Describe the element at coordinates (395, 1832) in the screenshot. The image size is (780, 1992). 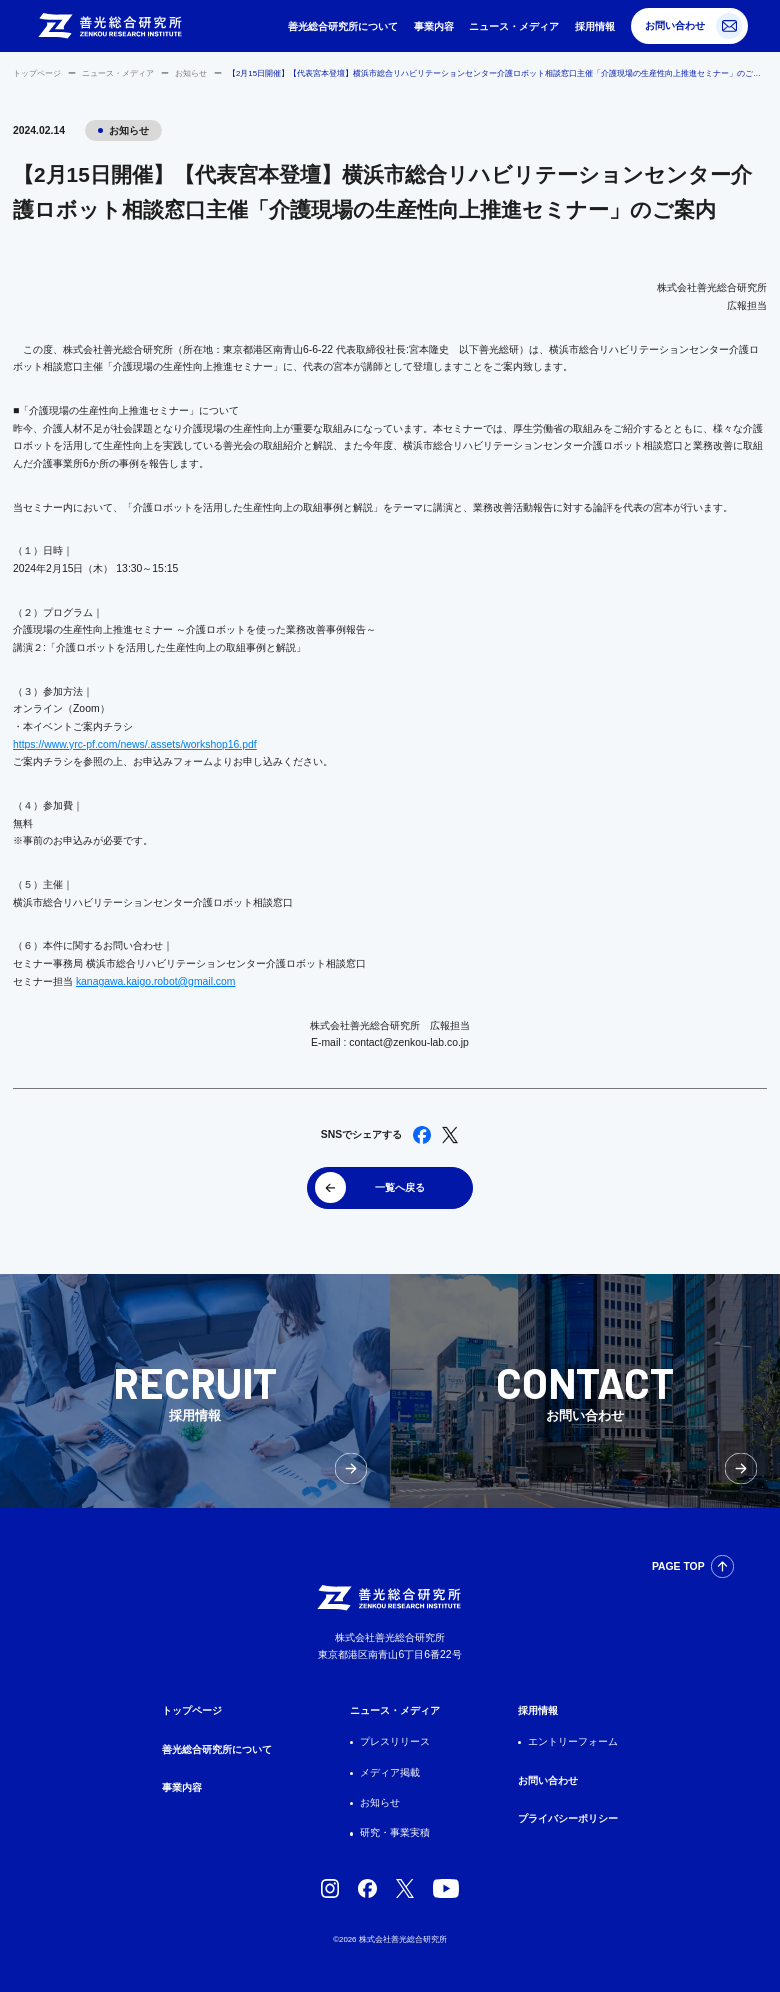
I see `研究・事業実積` at that location.